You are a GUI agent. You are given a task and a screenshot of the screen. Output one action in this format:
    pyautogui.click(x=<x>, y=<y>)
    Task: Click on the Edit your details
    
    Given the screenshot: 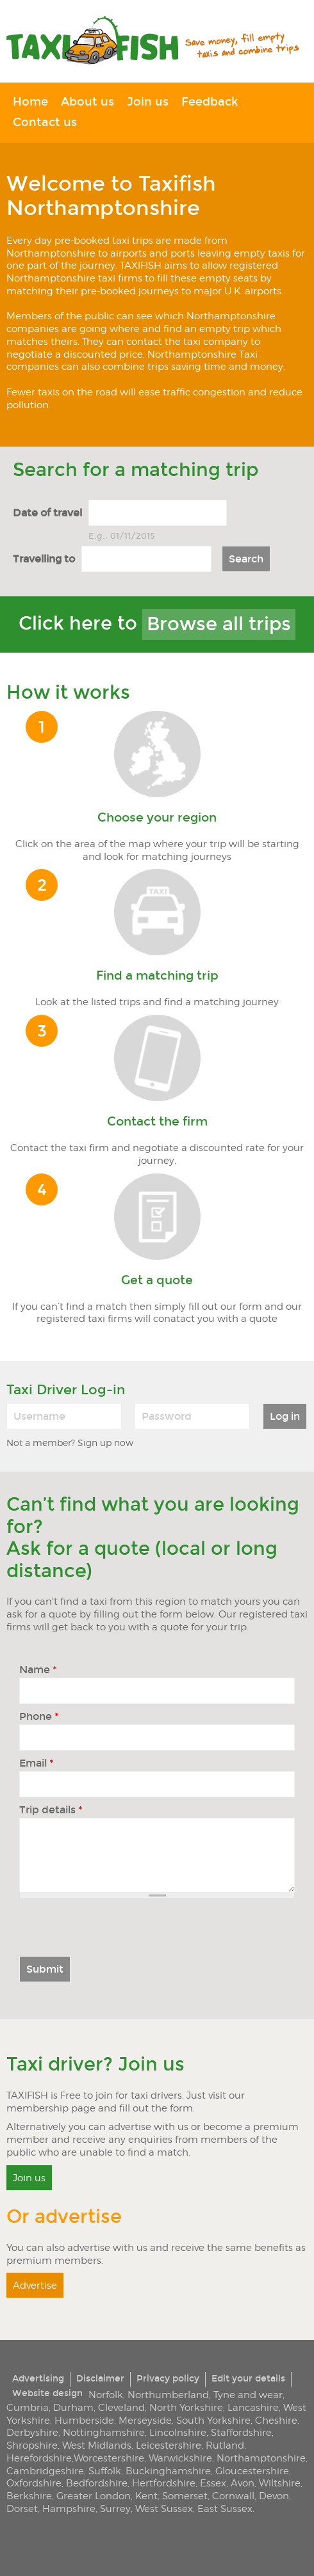 What is the action you would take?
    pyautogui.click(x=248, y=2378)
    